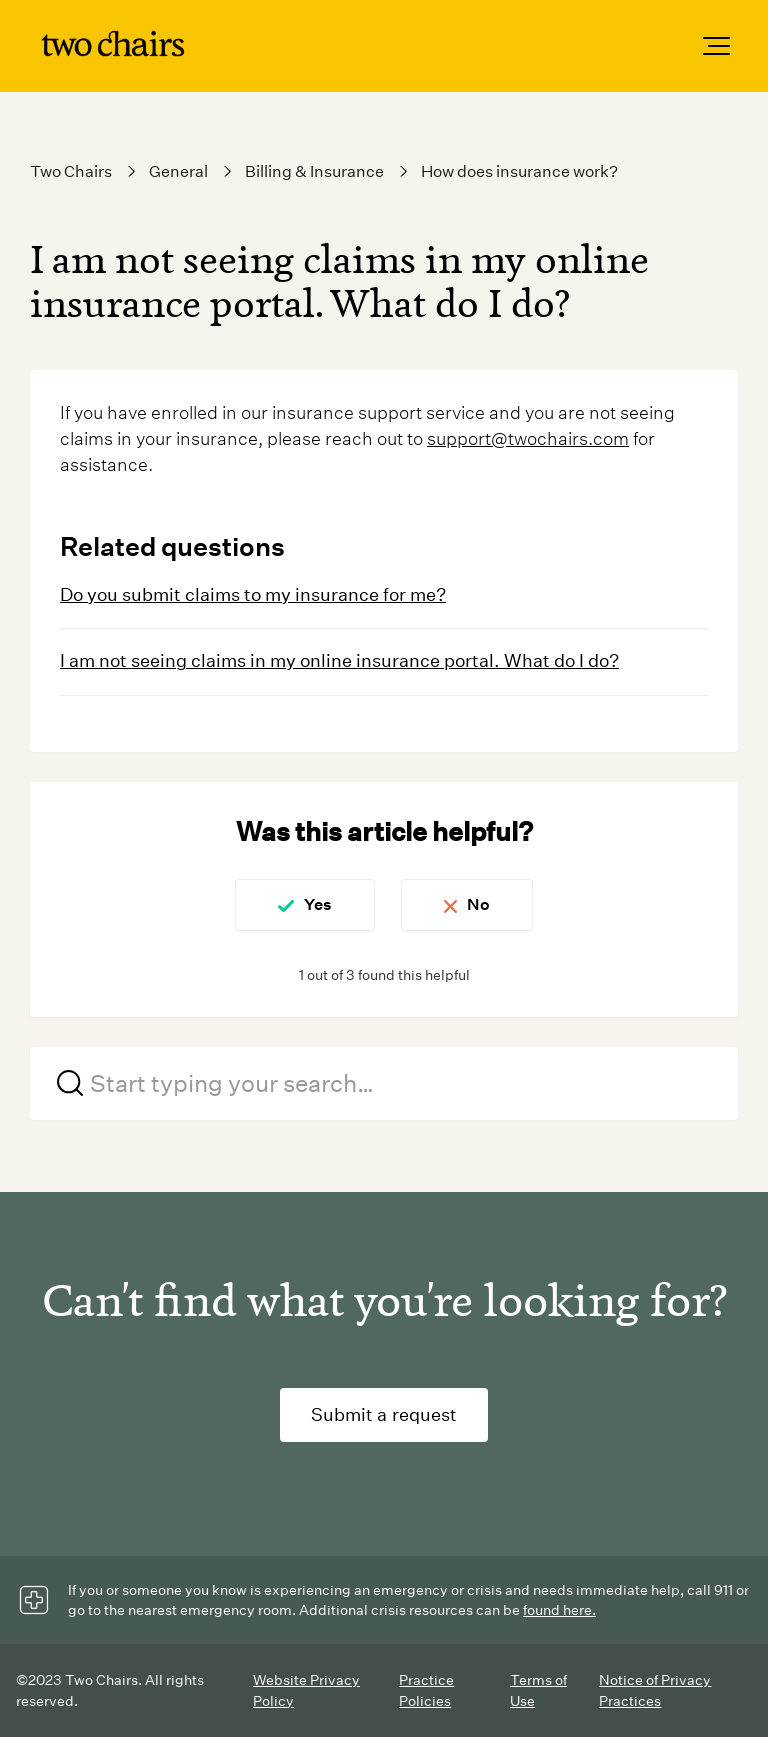  Describe the element at coordinates (478, 904) in the screenshot. I see `No [This article was not helpful]` at that location.